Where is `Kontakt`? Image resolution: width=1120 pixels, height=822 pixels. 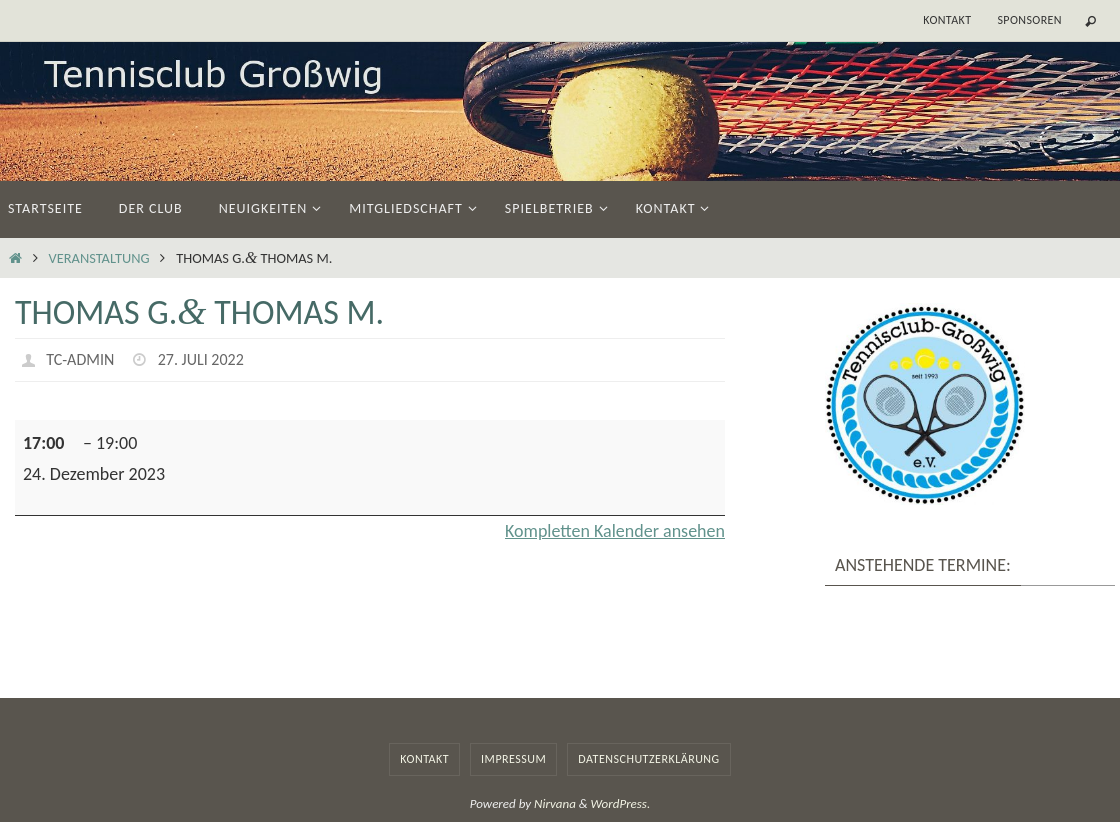
Kontakt is located at coordinates (947, 20).